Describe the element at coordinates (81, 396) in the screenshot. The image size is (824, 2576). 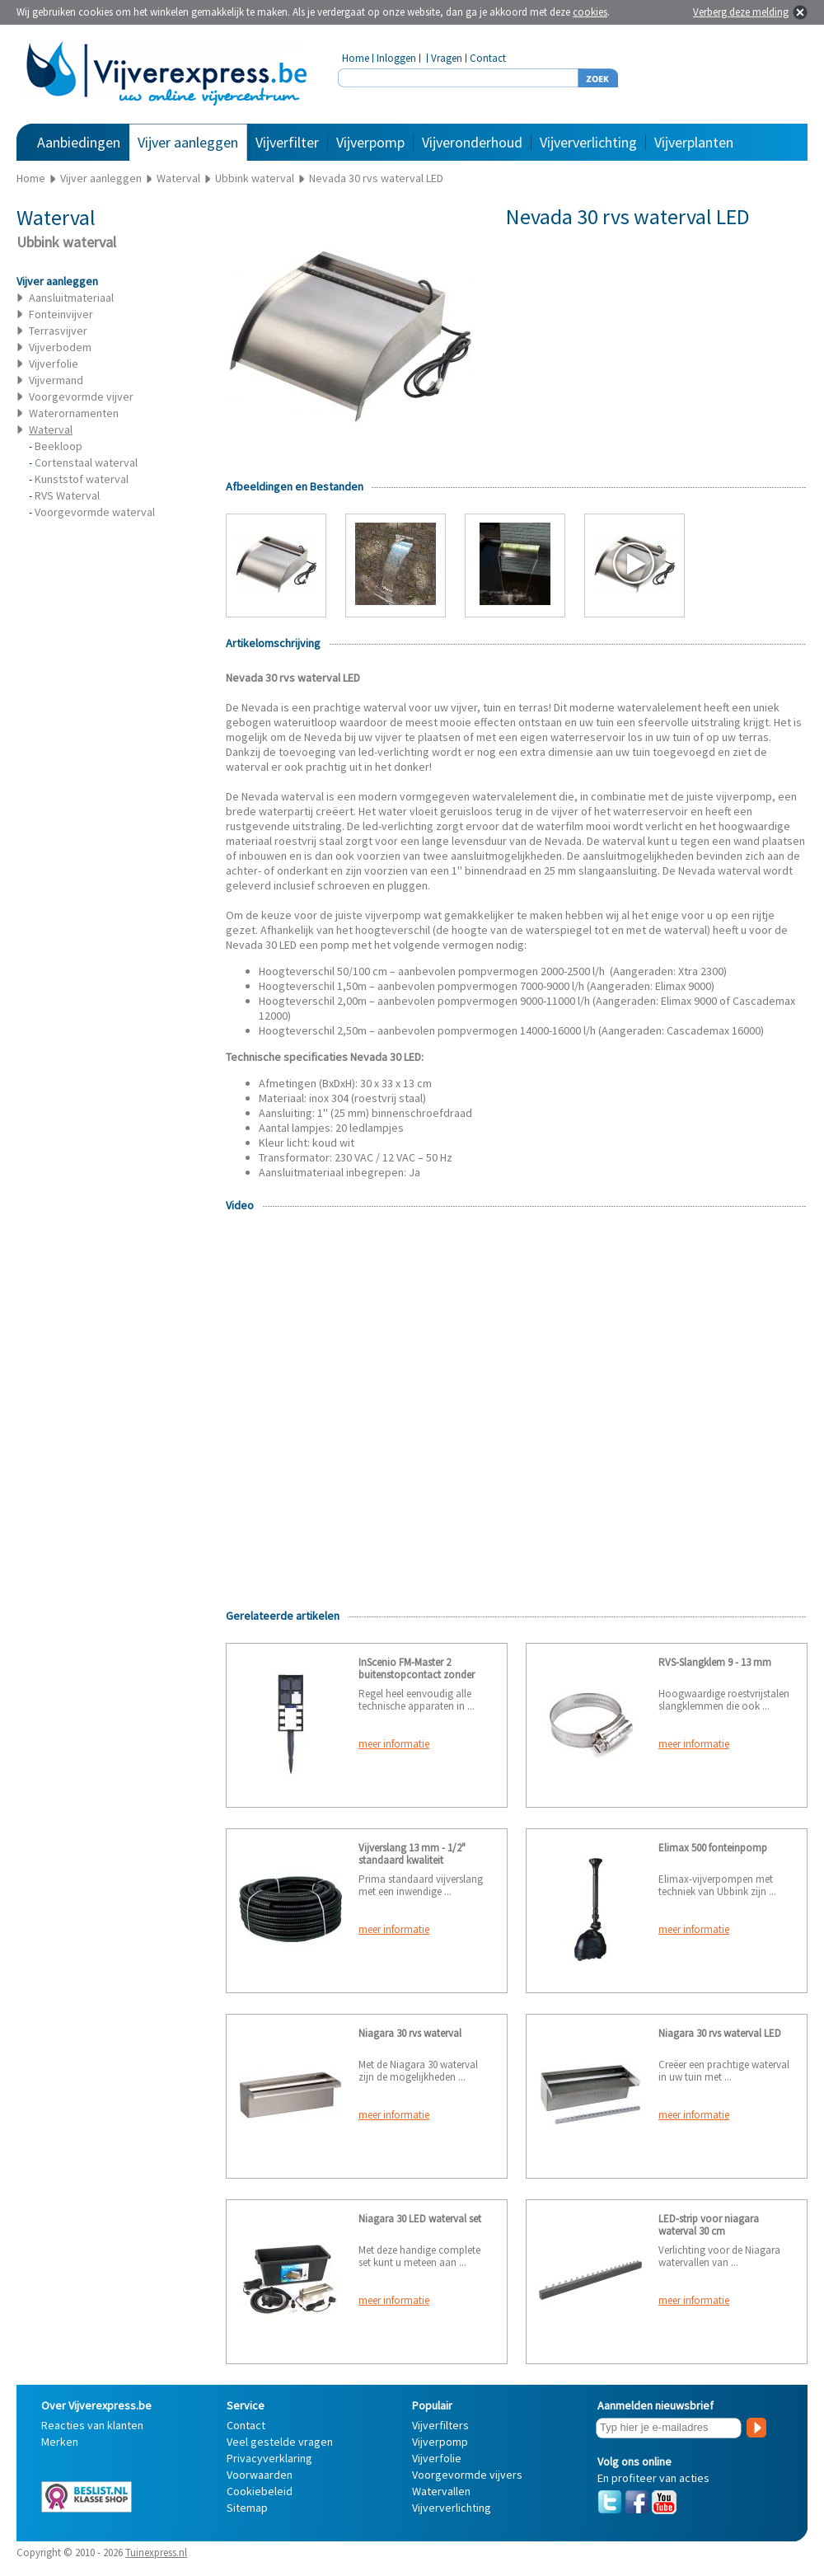
I see `Voorgevormde vijver` at that location.